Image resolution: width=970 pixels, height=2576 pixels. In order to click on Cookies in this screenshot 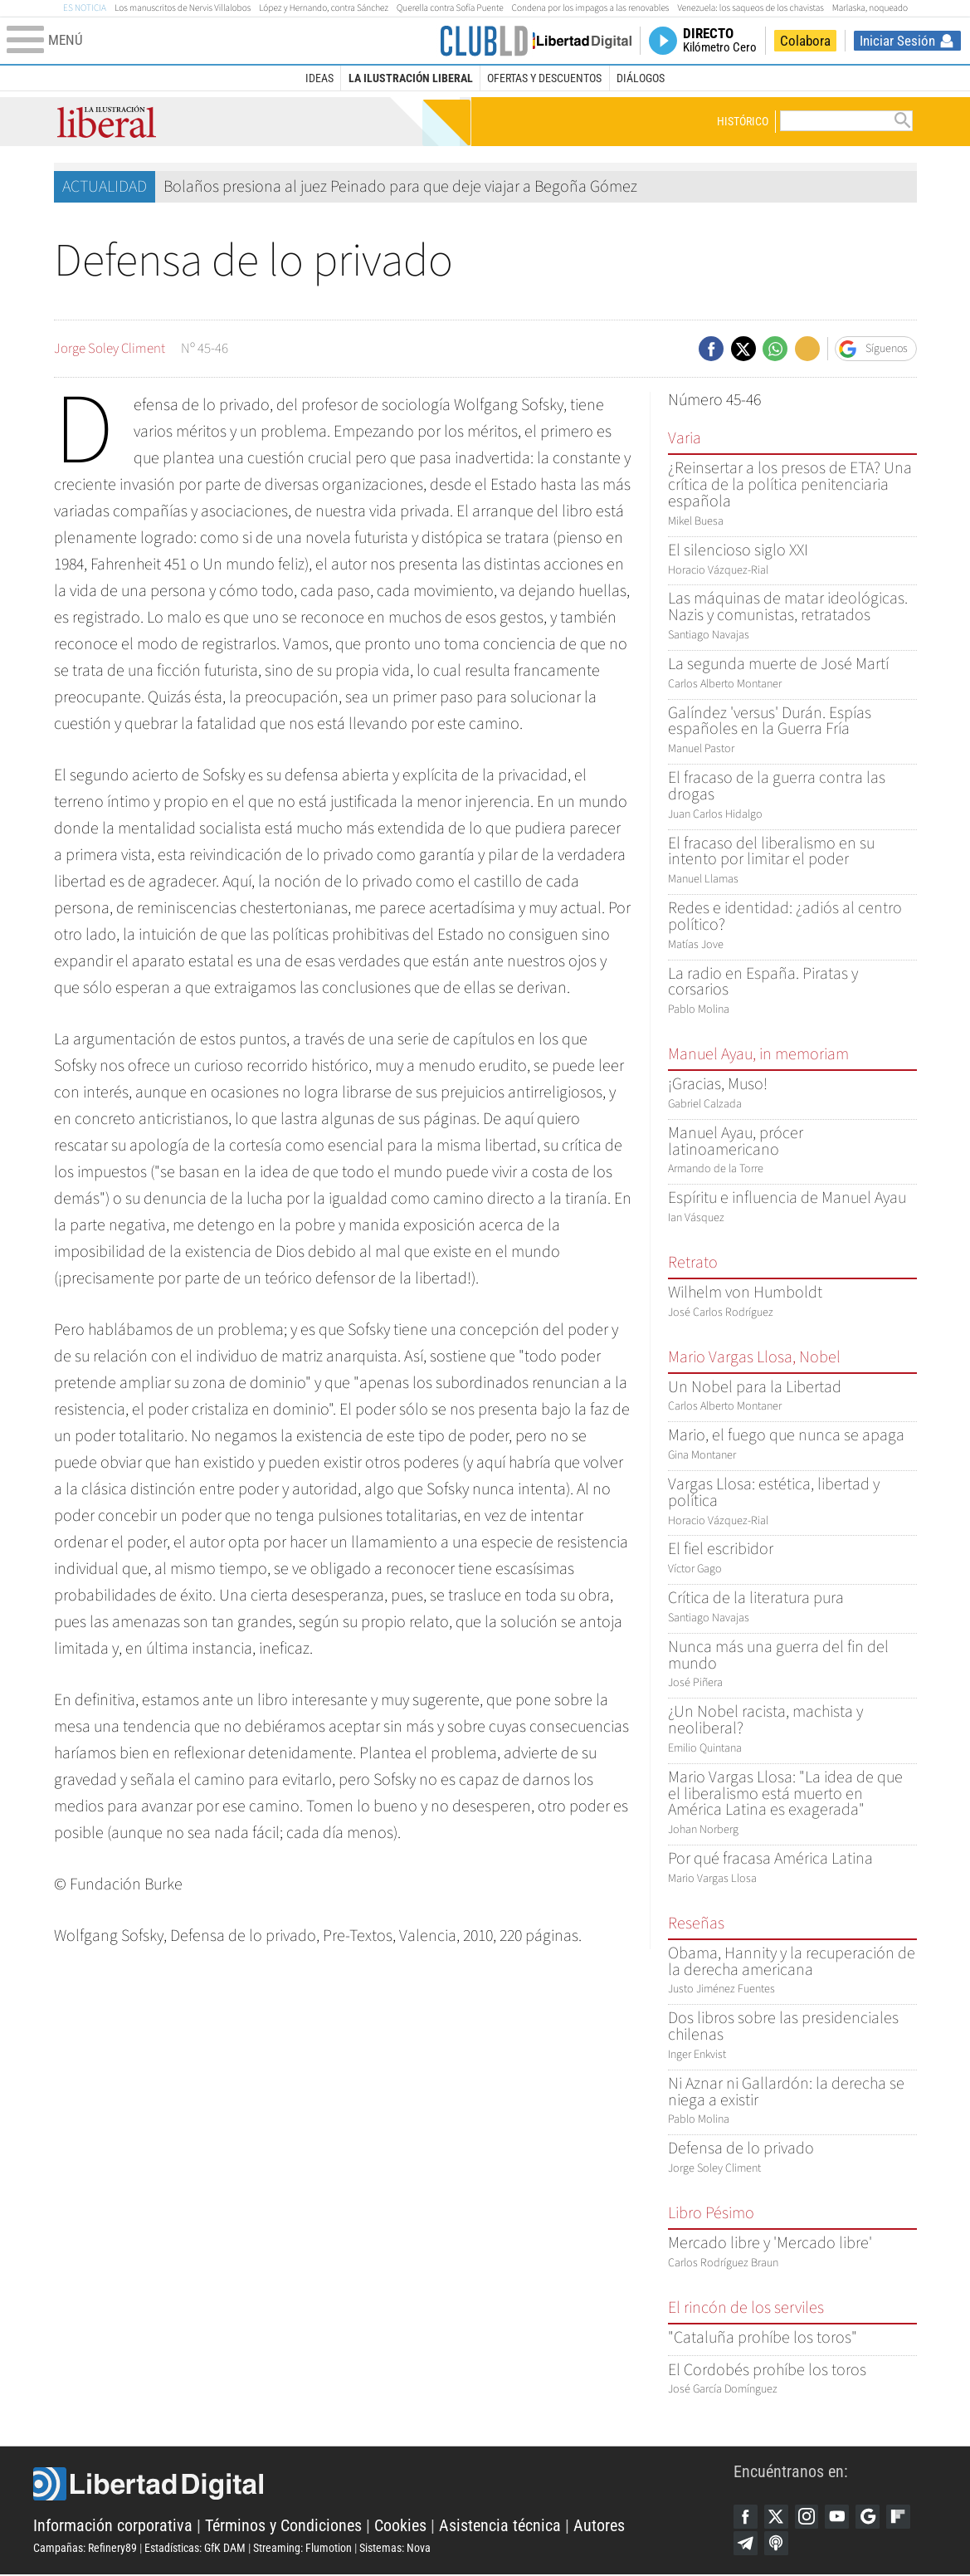, I will do `click(400, 2526)`.